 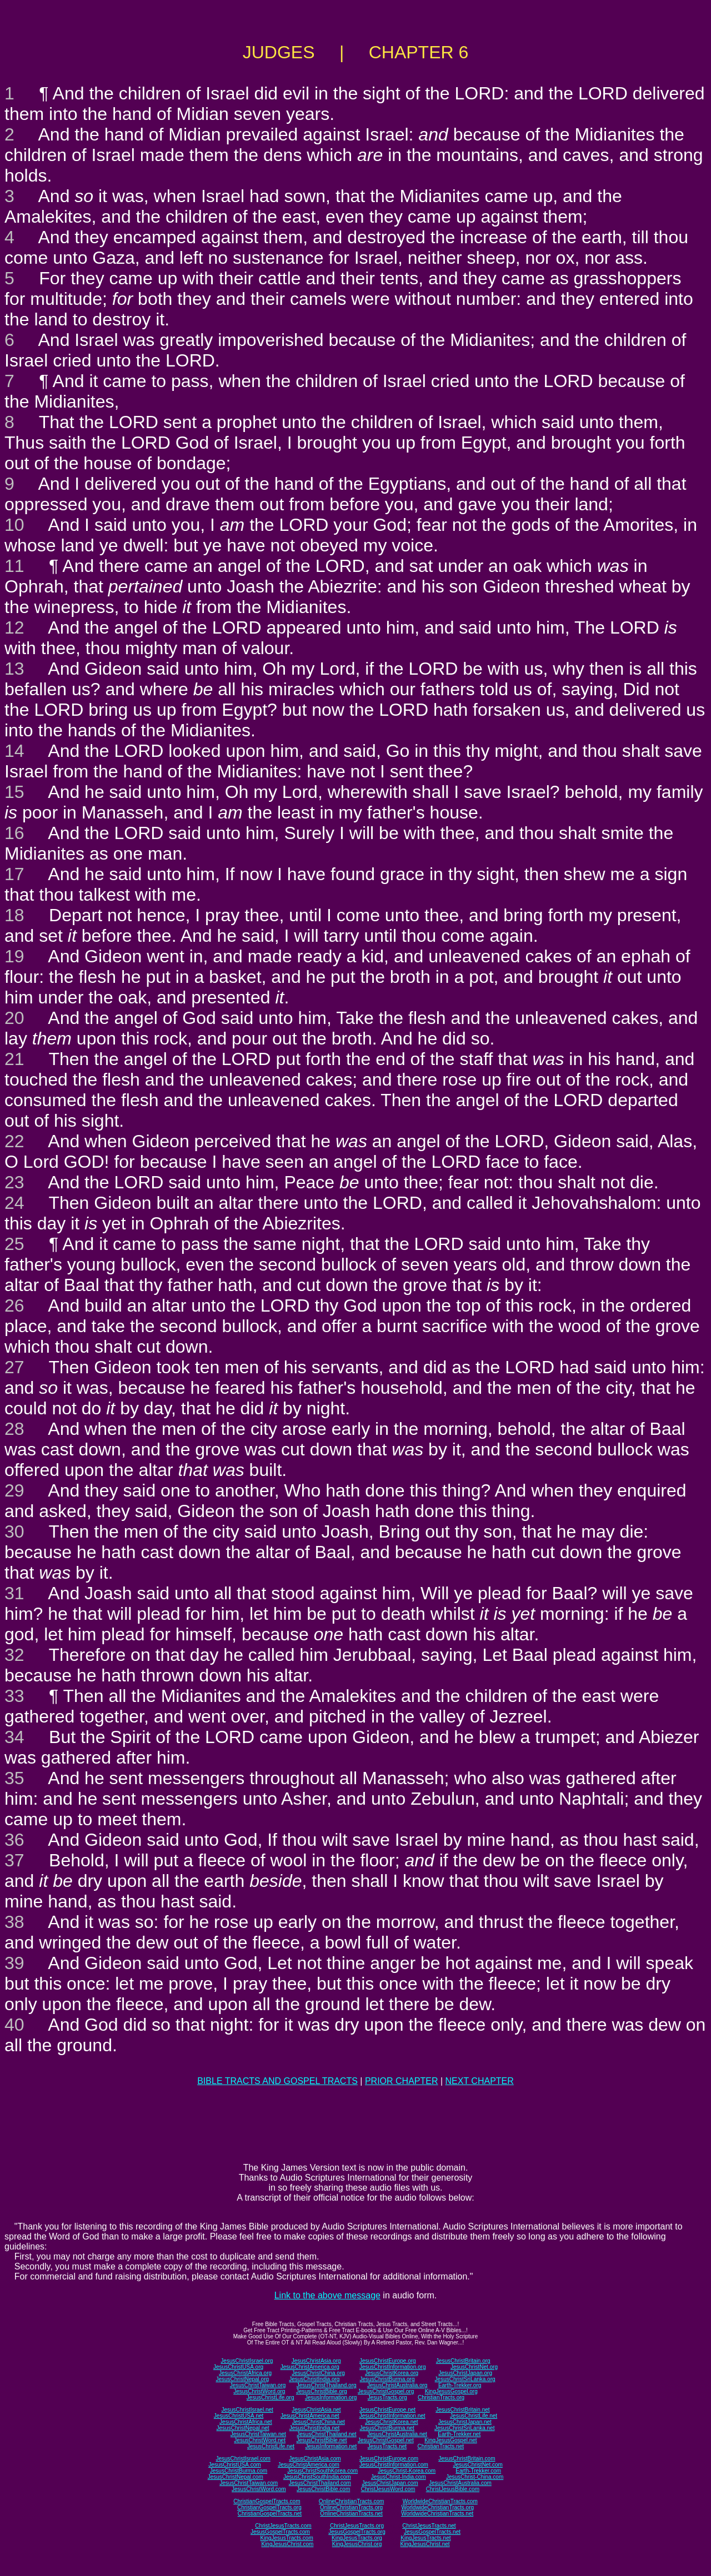 I want to click on JesusChristKorea.net, so click(x=391, y=2422).